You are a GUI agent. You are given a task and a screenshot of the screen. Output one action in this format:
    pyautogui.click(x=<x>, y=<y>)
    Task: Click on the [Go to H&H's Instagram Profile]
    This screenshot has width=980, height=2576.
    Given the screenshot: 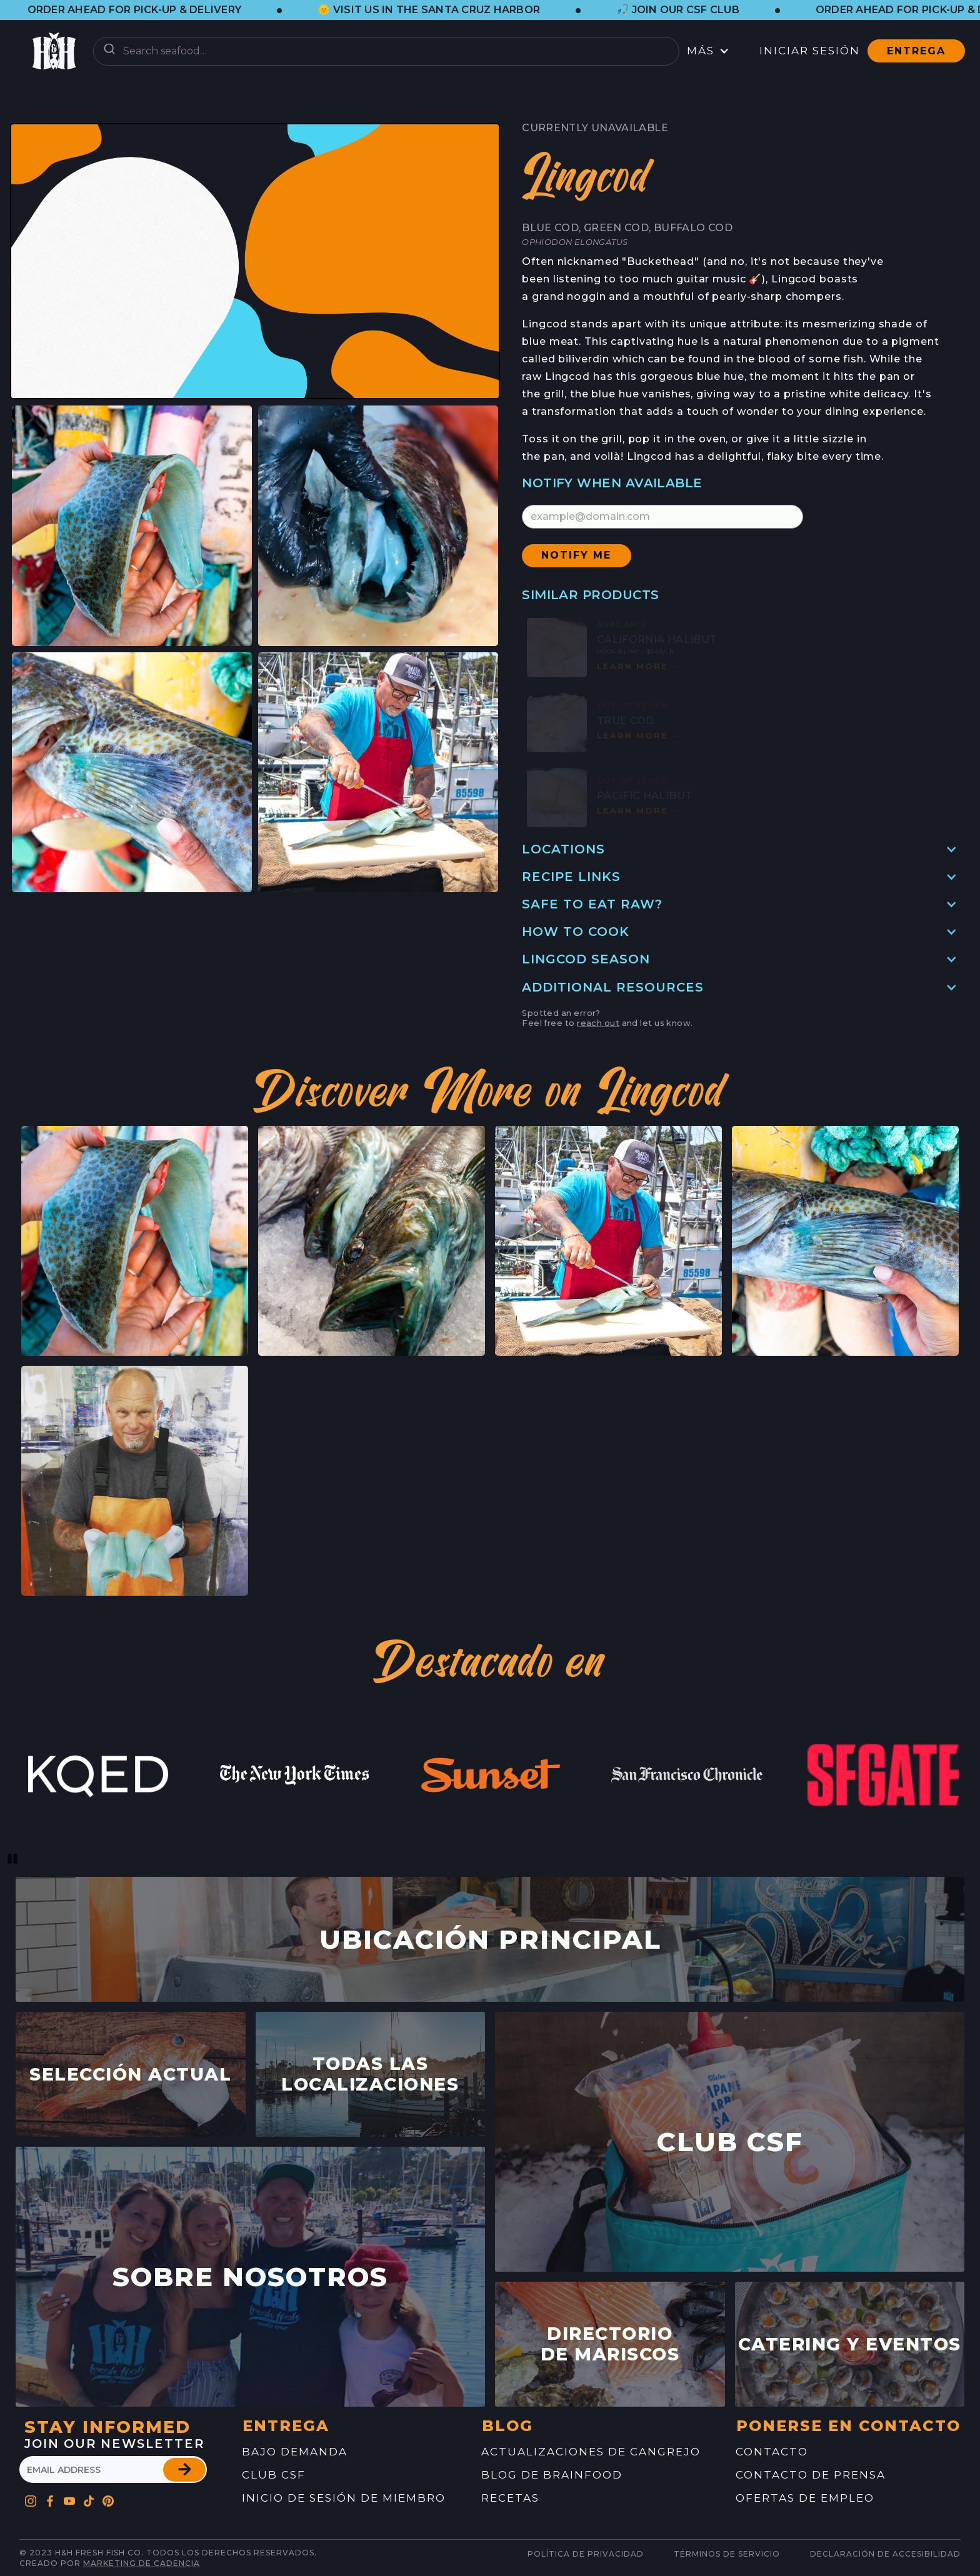 What is the action you would take?
    pyautogui.click(x=31, y=2498)
    